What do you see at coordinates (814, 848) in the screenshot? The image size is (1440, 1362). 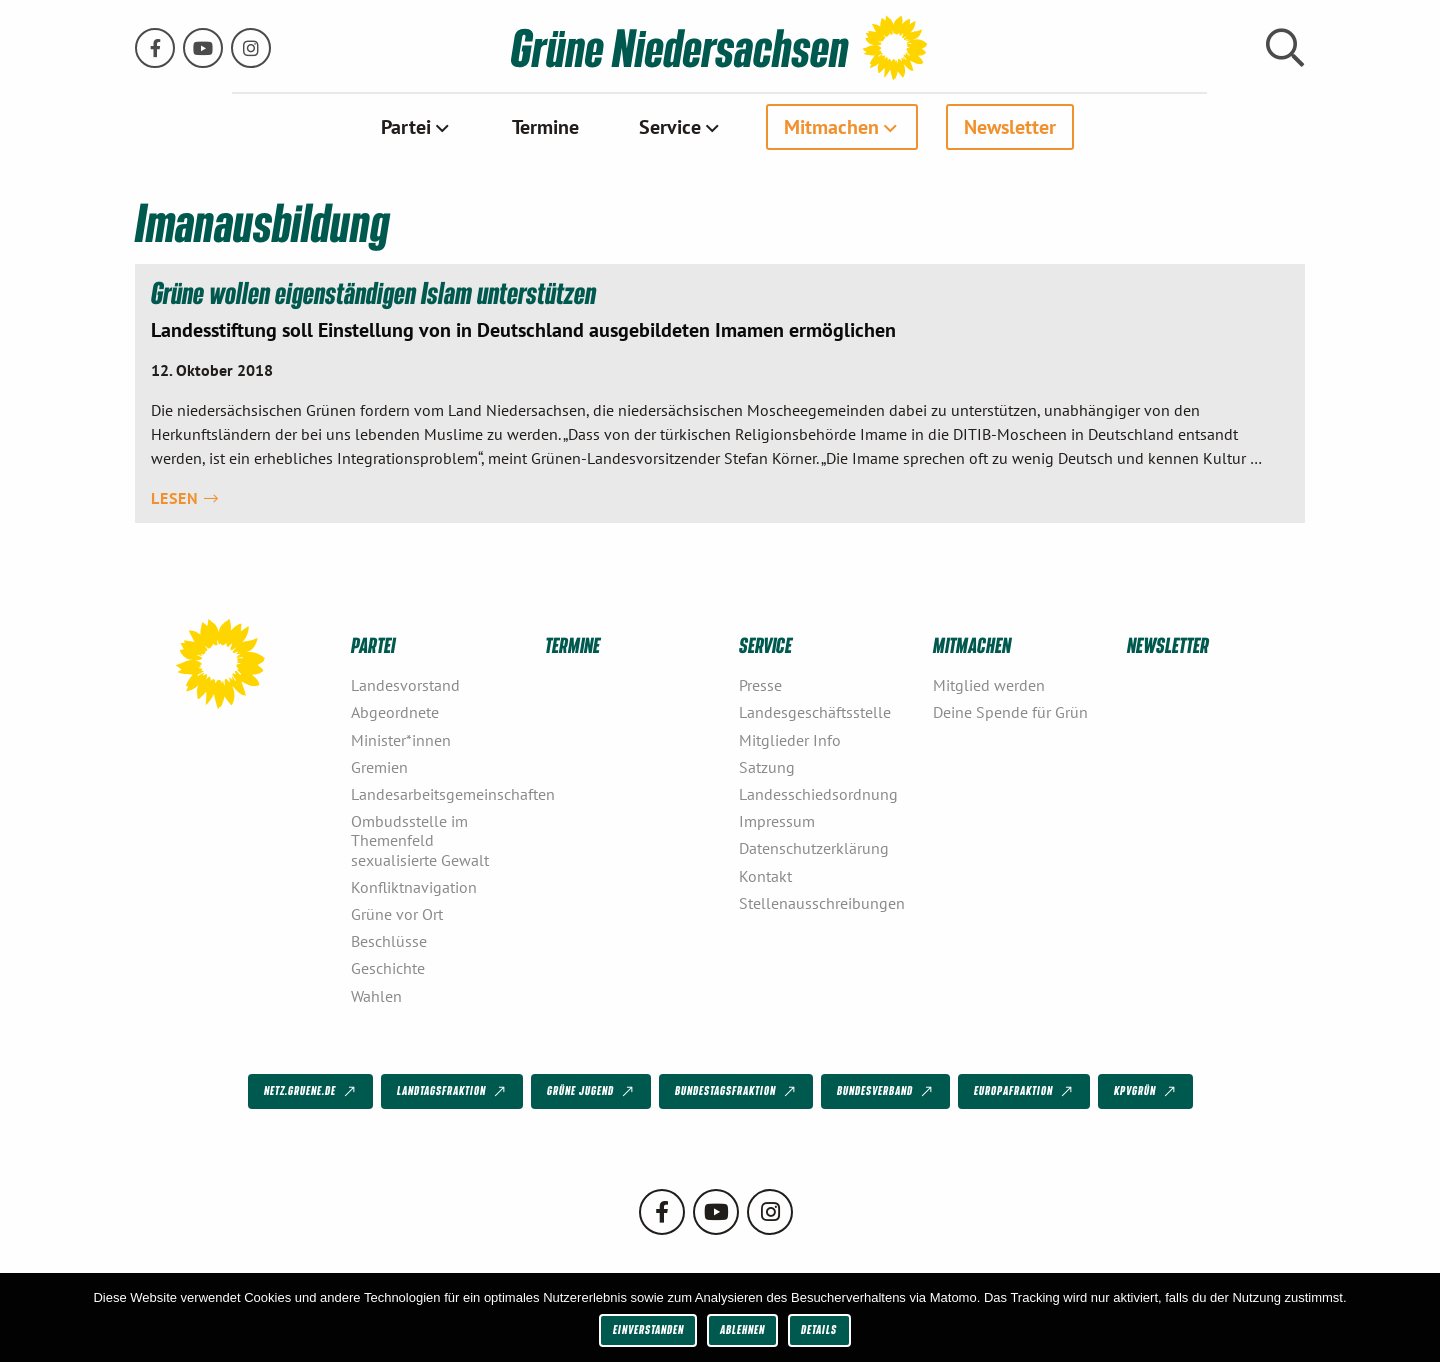 I see `Datenschutzerklärung` at bounding box center [814, 848].